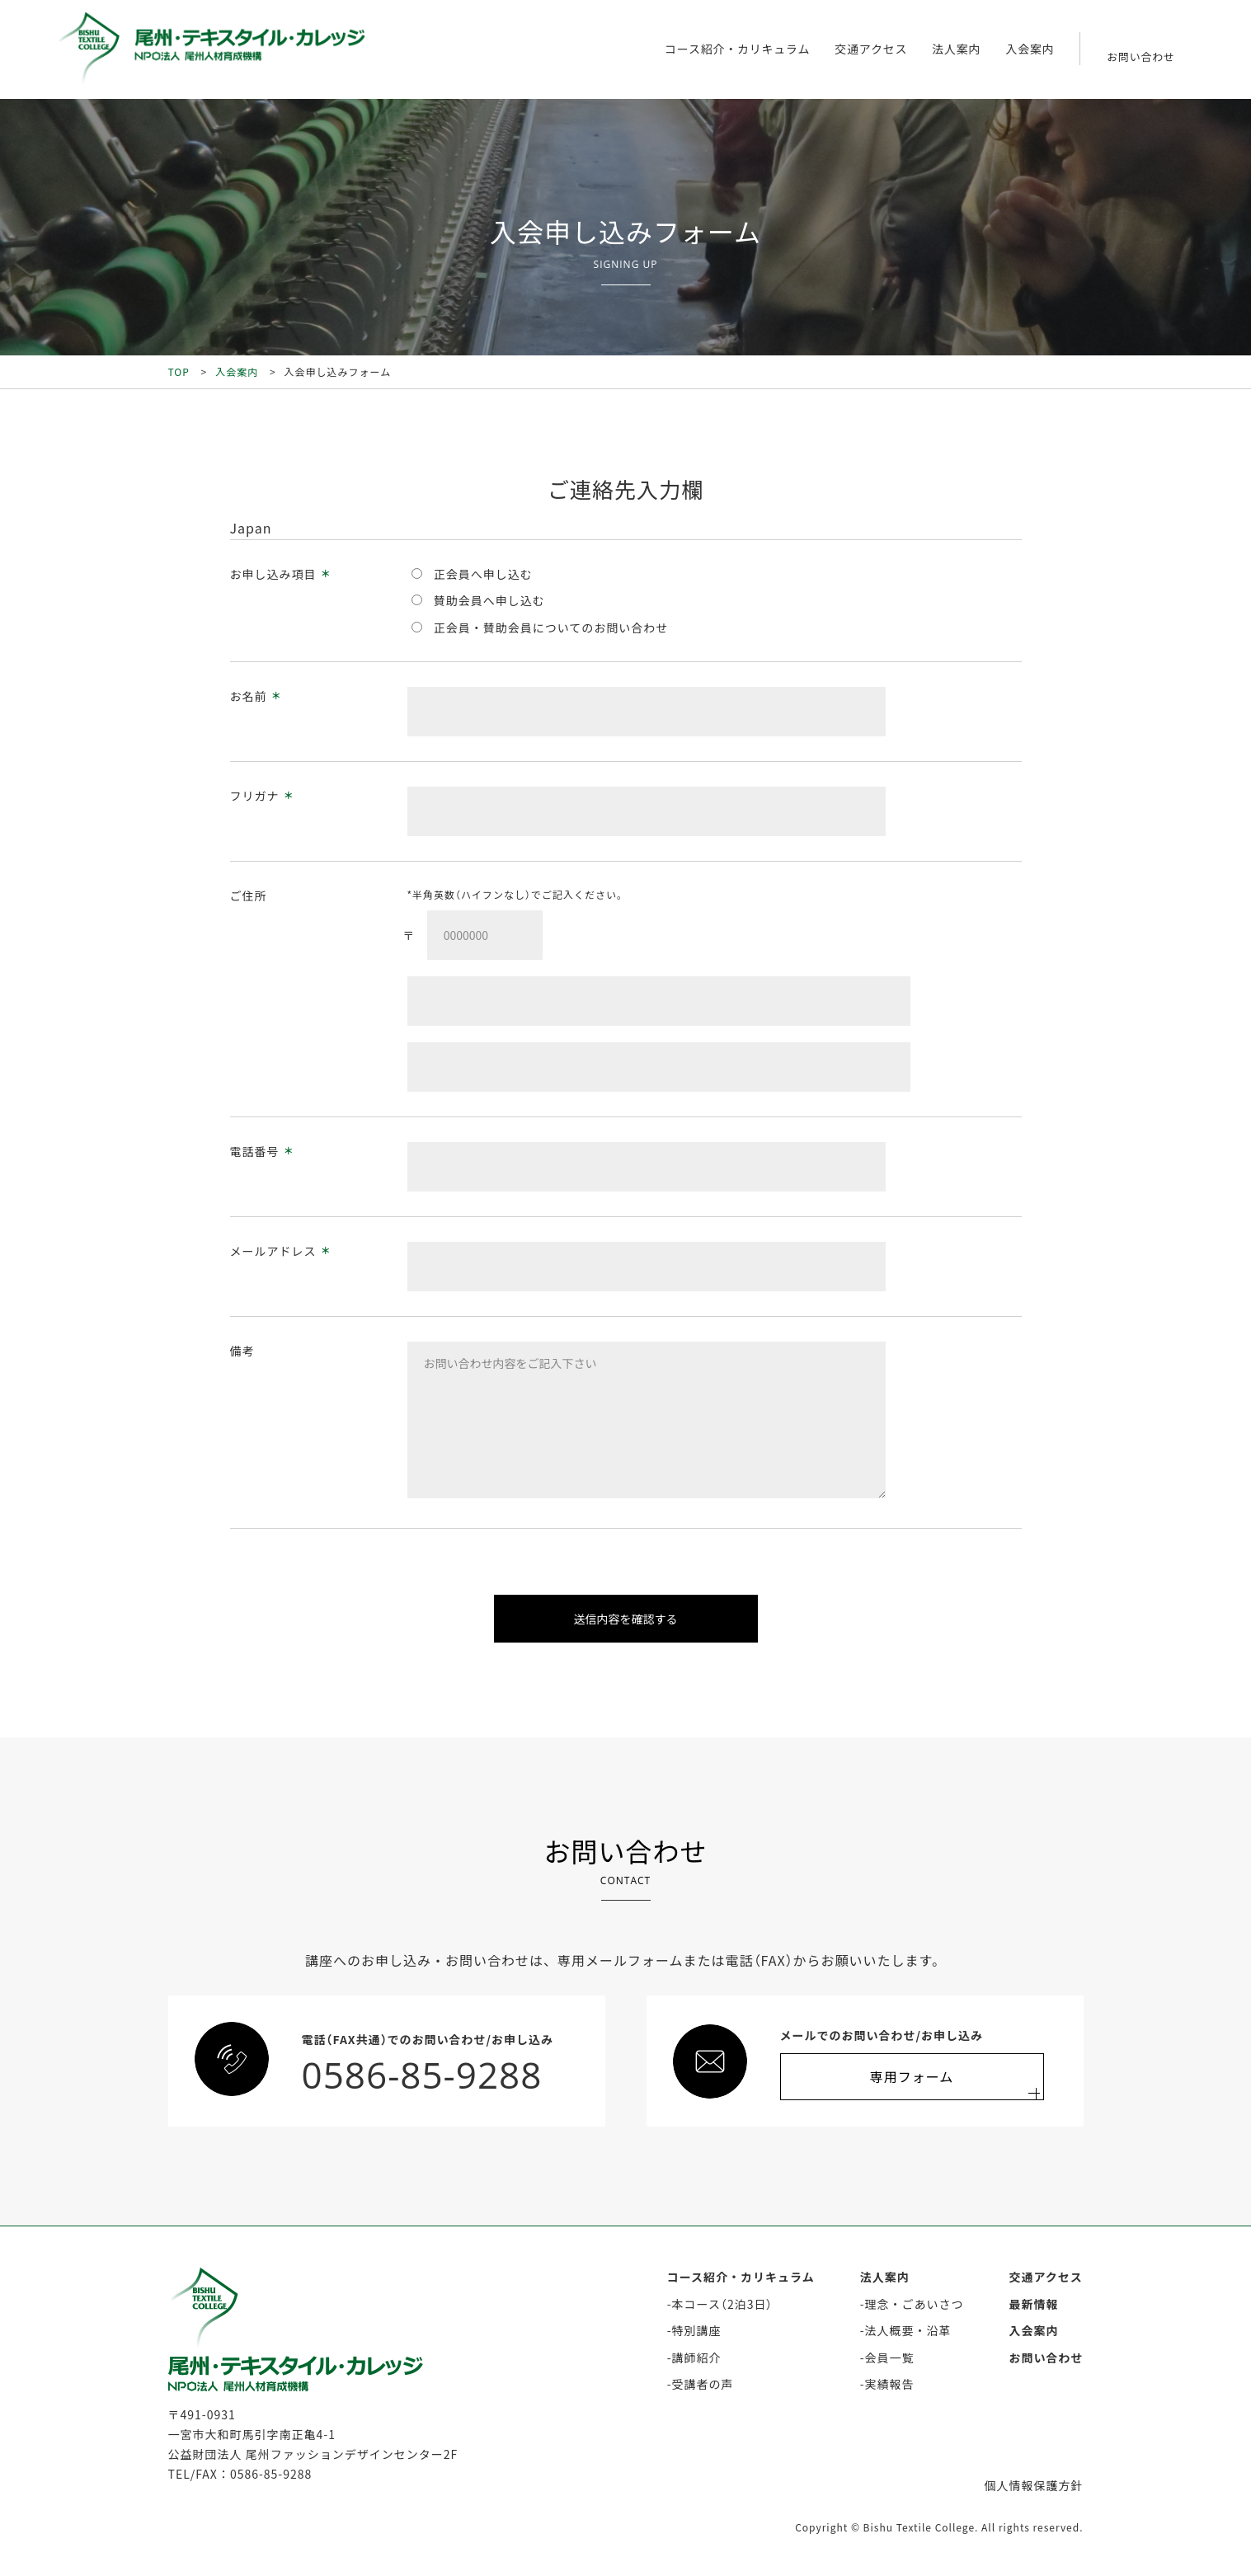 This screenshot has width=1251, height=2576. Describe the element at coordinates (868, 49) in the screenshot. I see `交通アクセス` at that location.